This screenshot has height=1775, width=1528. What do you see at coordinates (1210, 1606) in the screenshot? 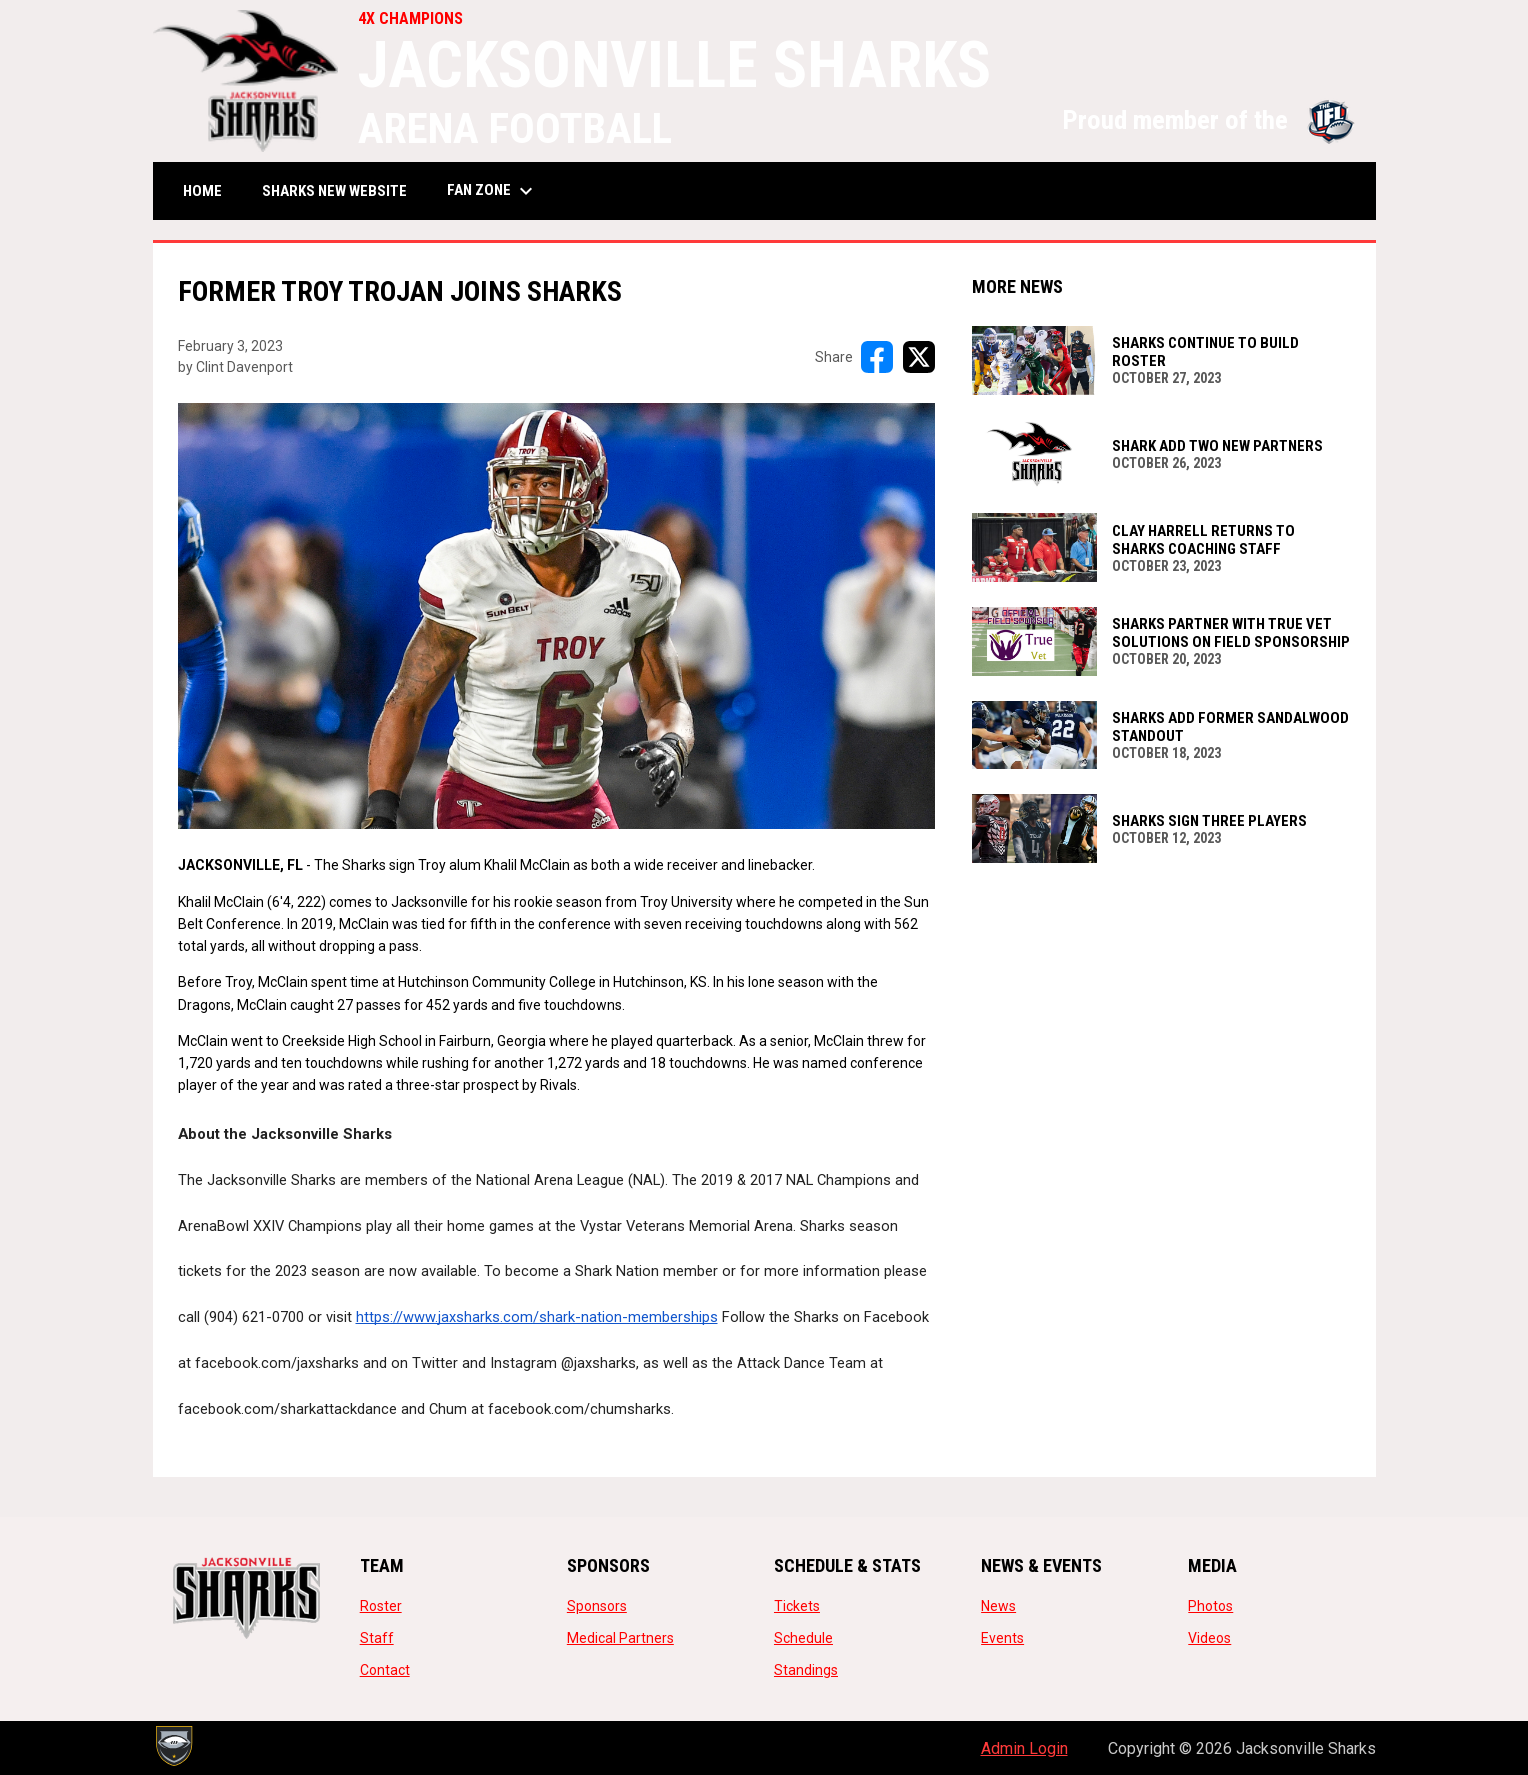
I see `Photos` at bounding box center [1210, 1606].